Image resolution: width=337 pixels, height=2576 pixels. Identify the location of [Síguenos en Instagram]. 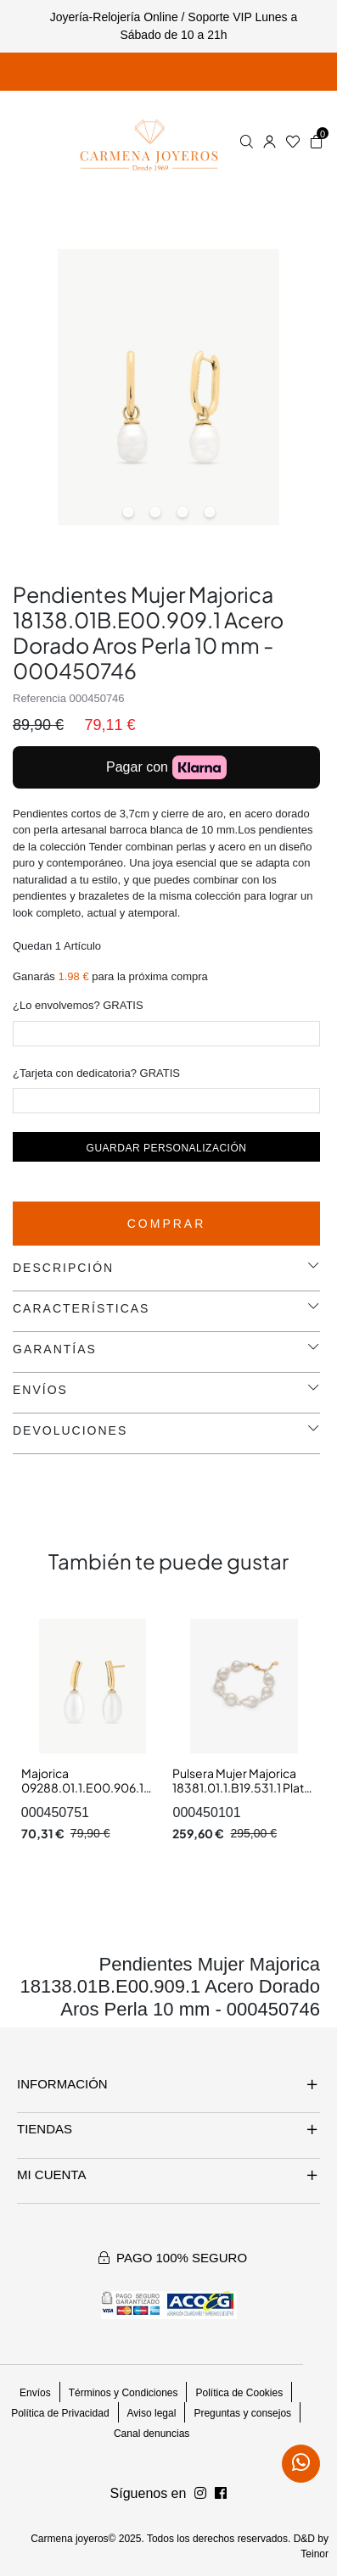
(221, 2494).